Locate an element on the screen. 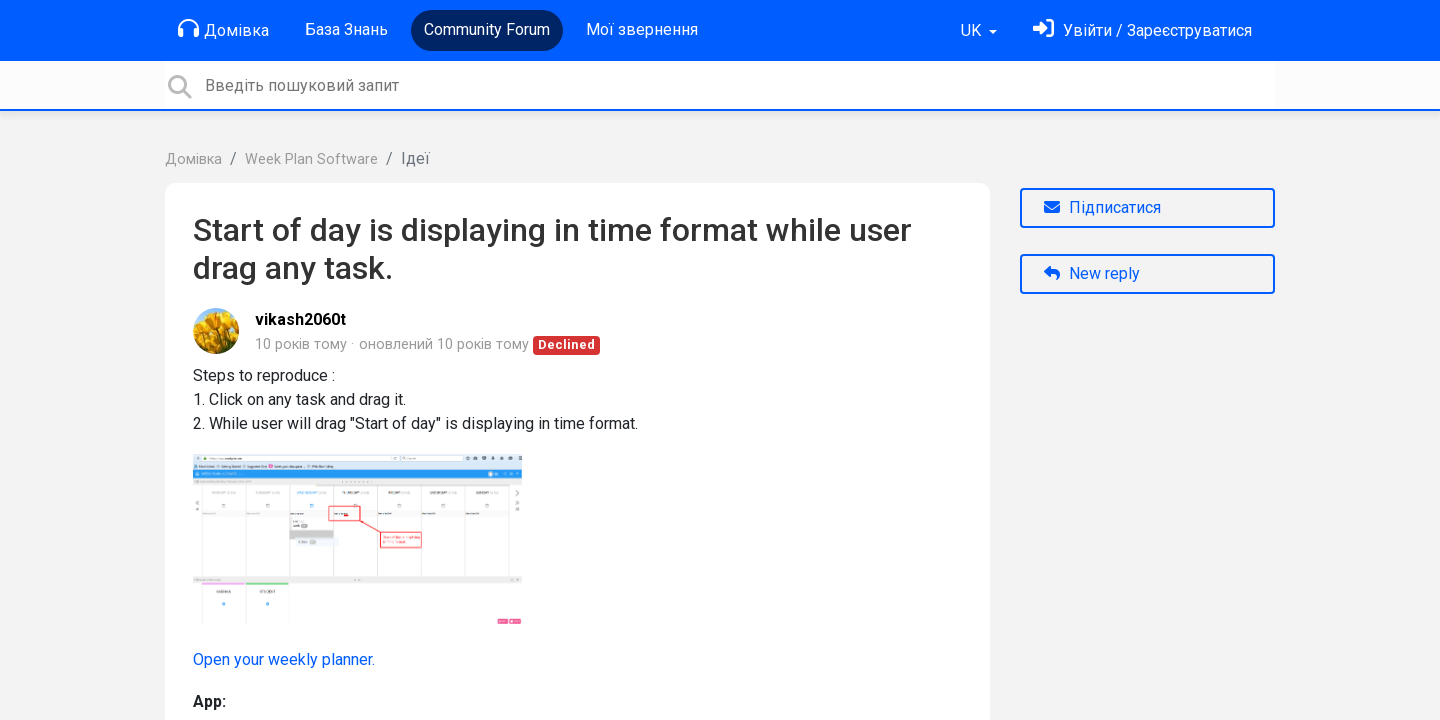 The height and width of the screenshot is (720, 1440). Мої звернення is located at coordinates (642, 29).